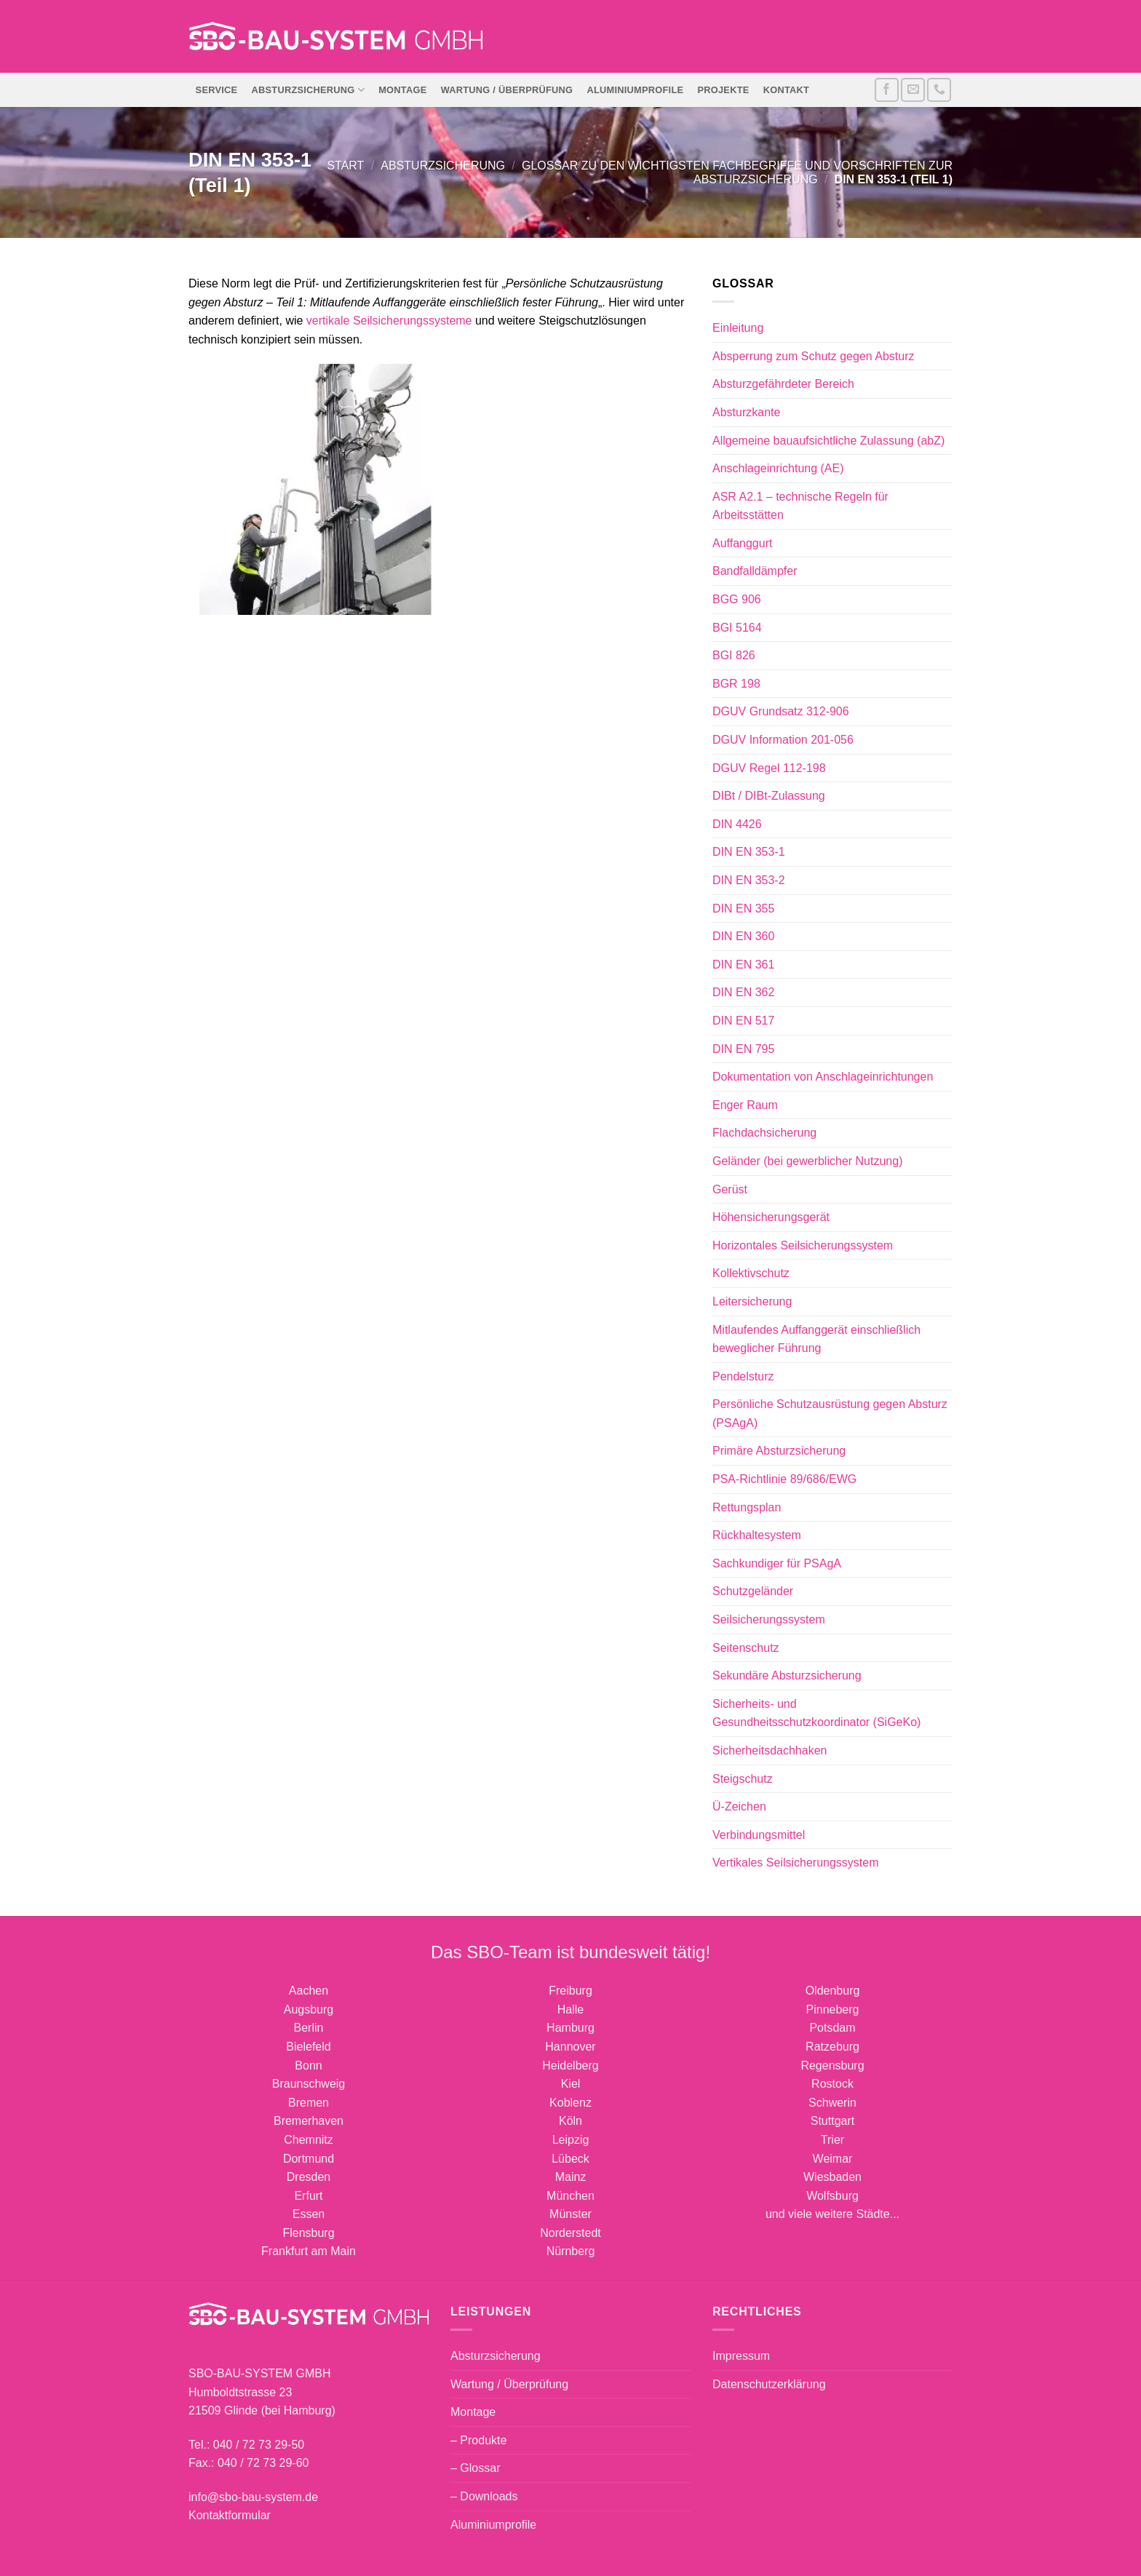  I want to click on [Rufe uns an], so click(939, 90).